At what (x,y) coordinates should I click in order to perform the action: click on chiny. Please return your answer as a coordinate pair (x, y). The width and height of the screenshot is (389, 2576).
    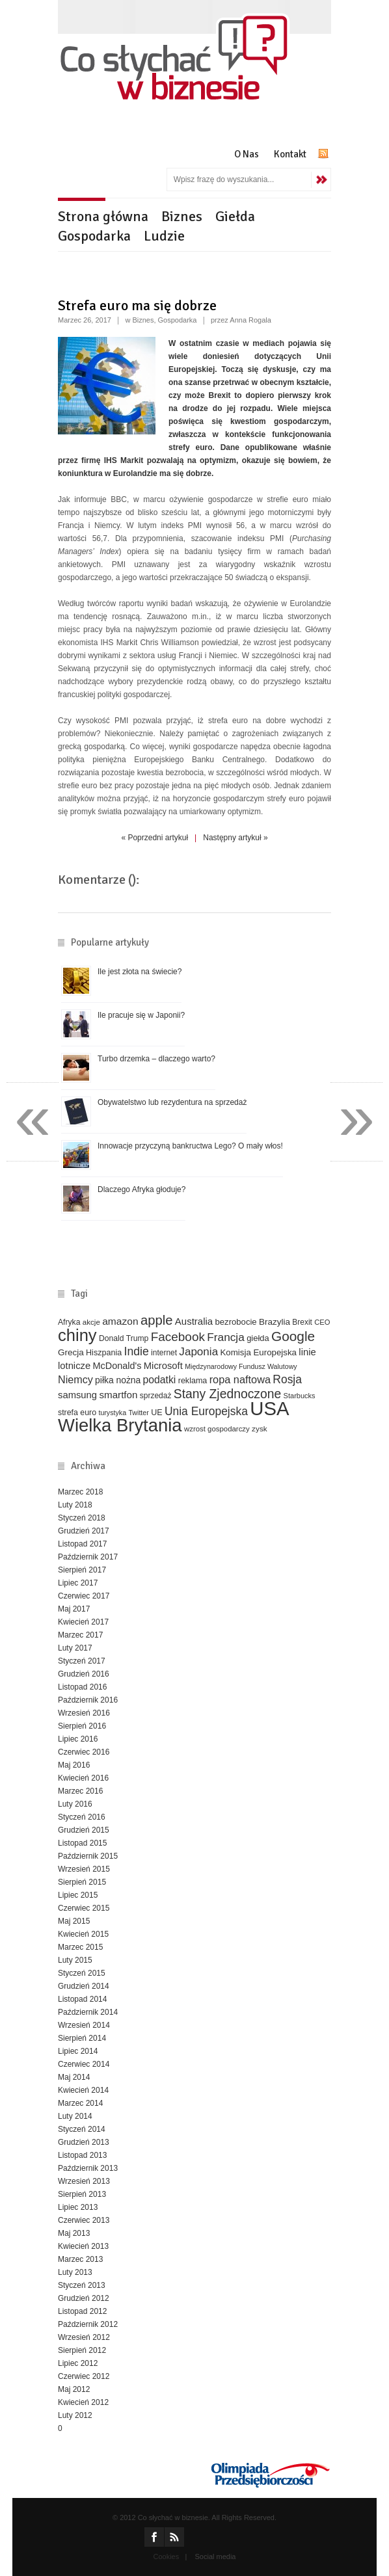
    Looking at the image, I should click on (77, 1335).